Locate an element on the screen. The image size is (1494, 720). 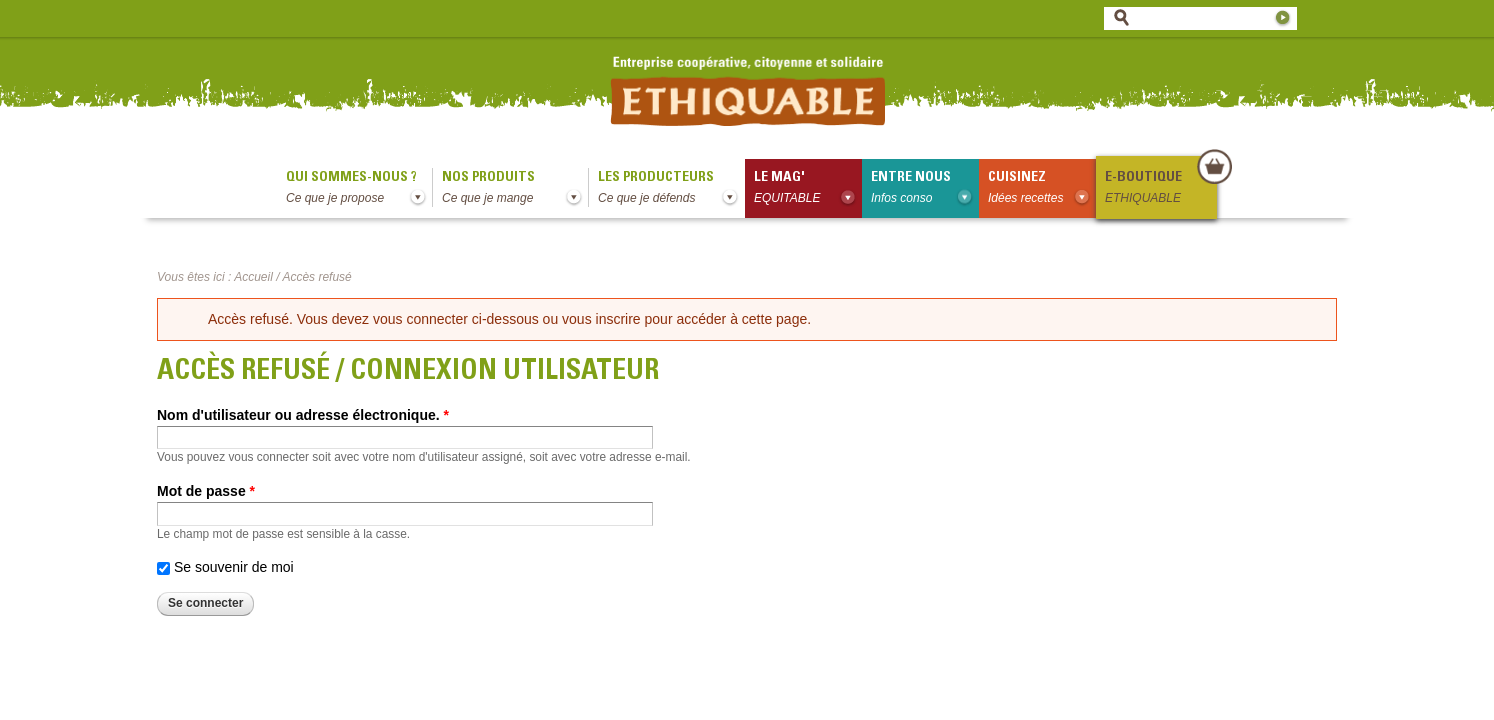
Cuisinez is located at coordinates (1042, 189).